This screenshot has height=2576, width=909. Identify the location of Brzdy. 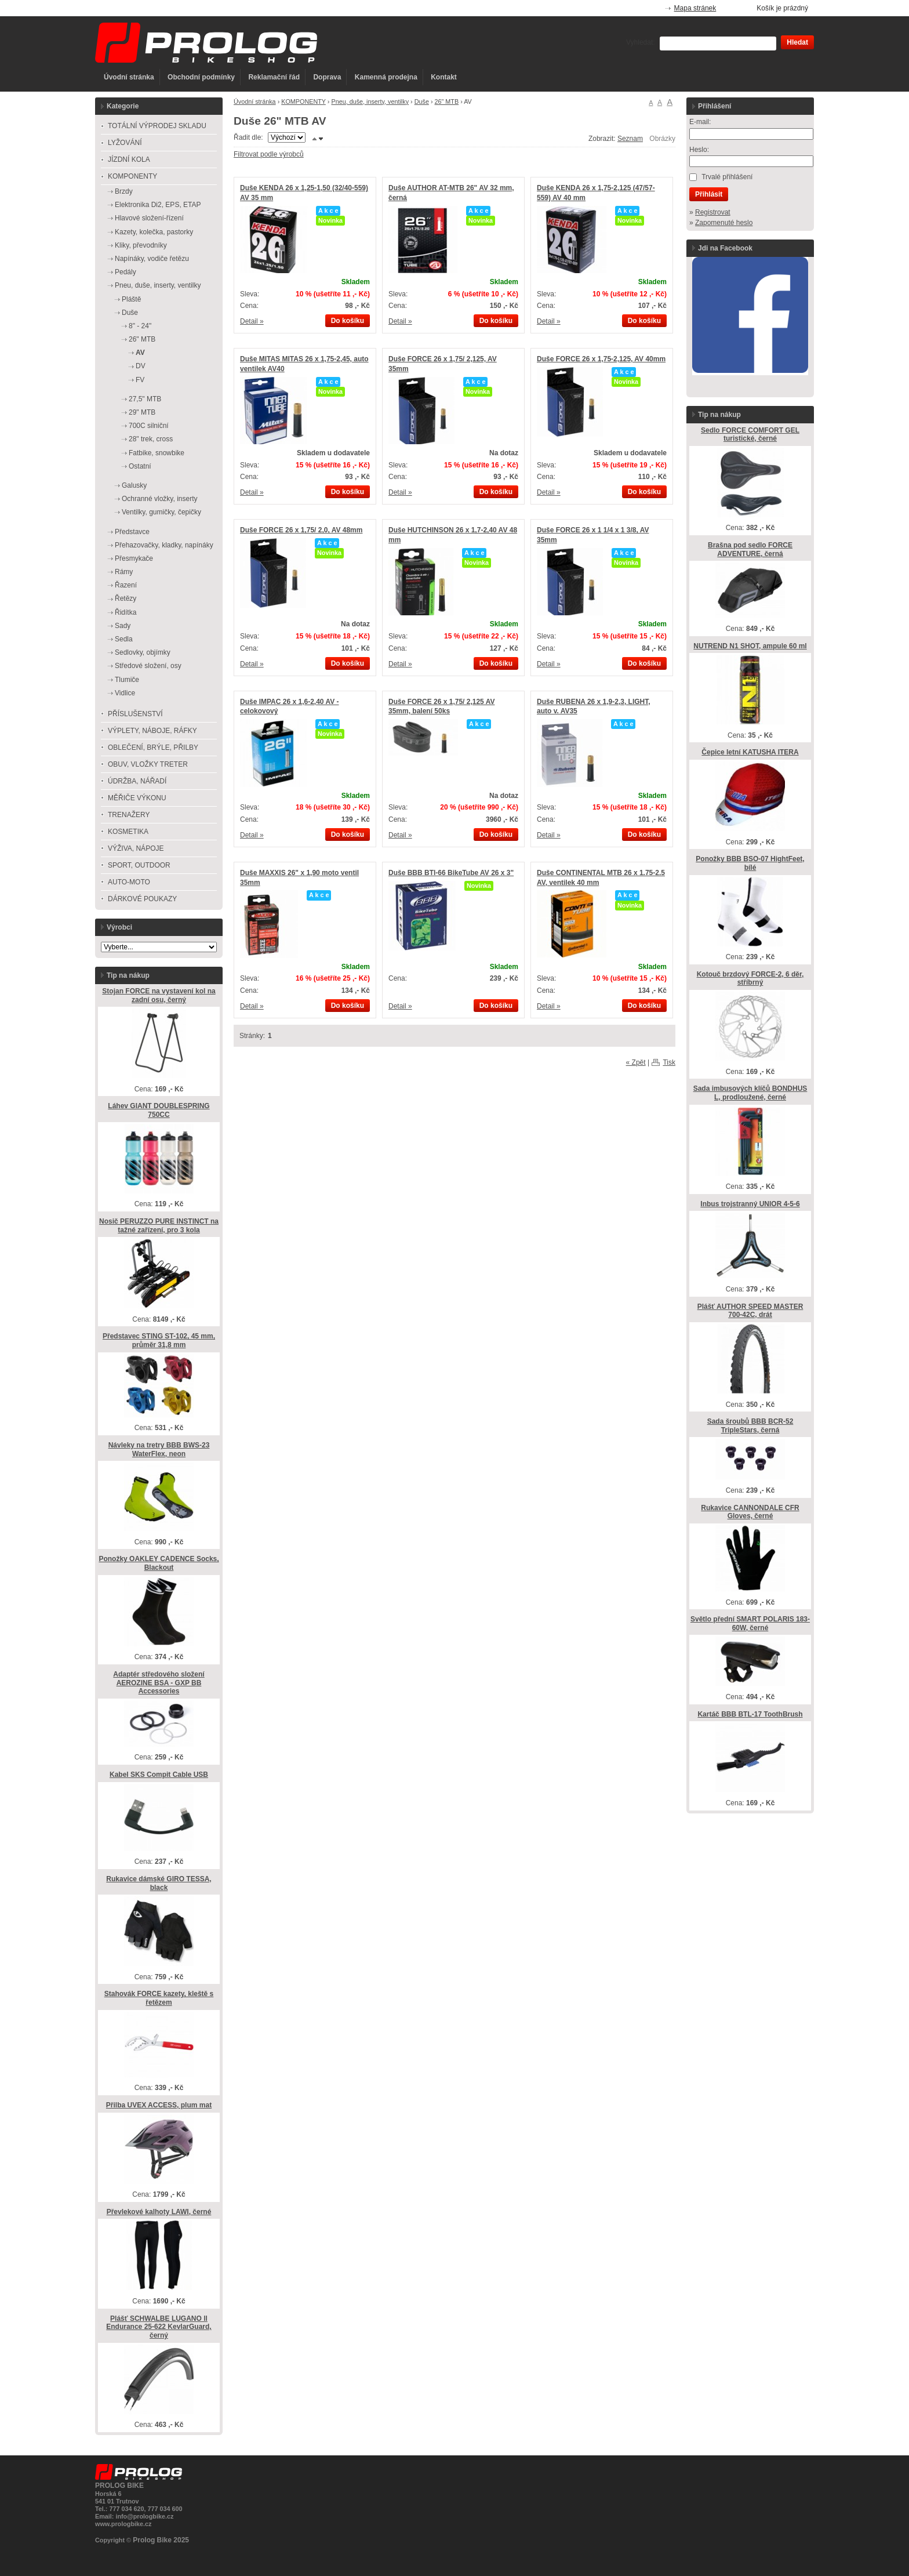
(124, 191).